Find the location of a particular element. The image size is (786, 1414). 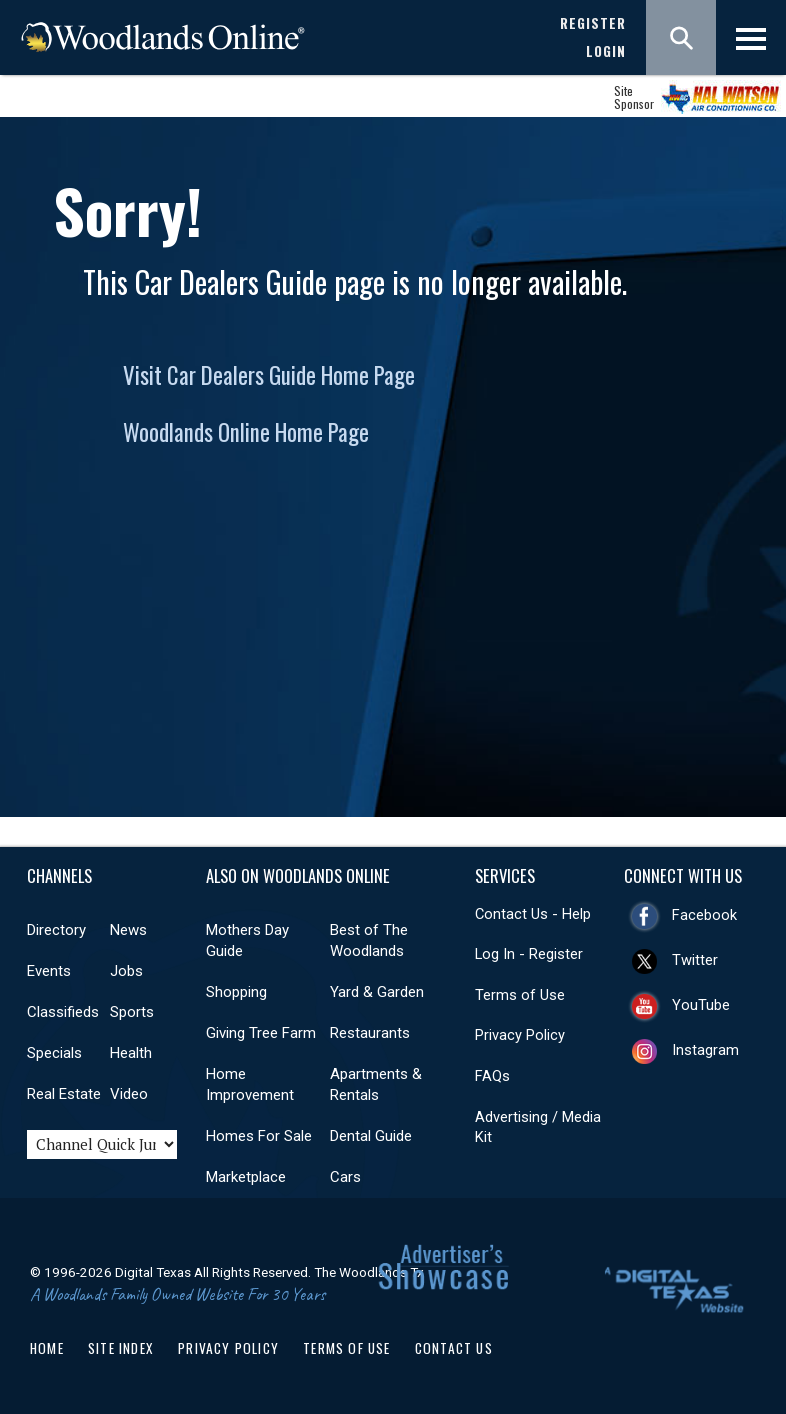

Privacy Policy is located at coordinates (520, 1035).